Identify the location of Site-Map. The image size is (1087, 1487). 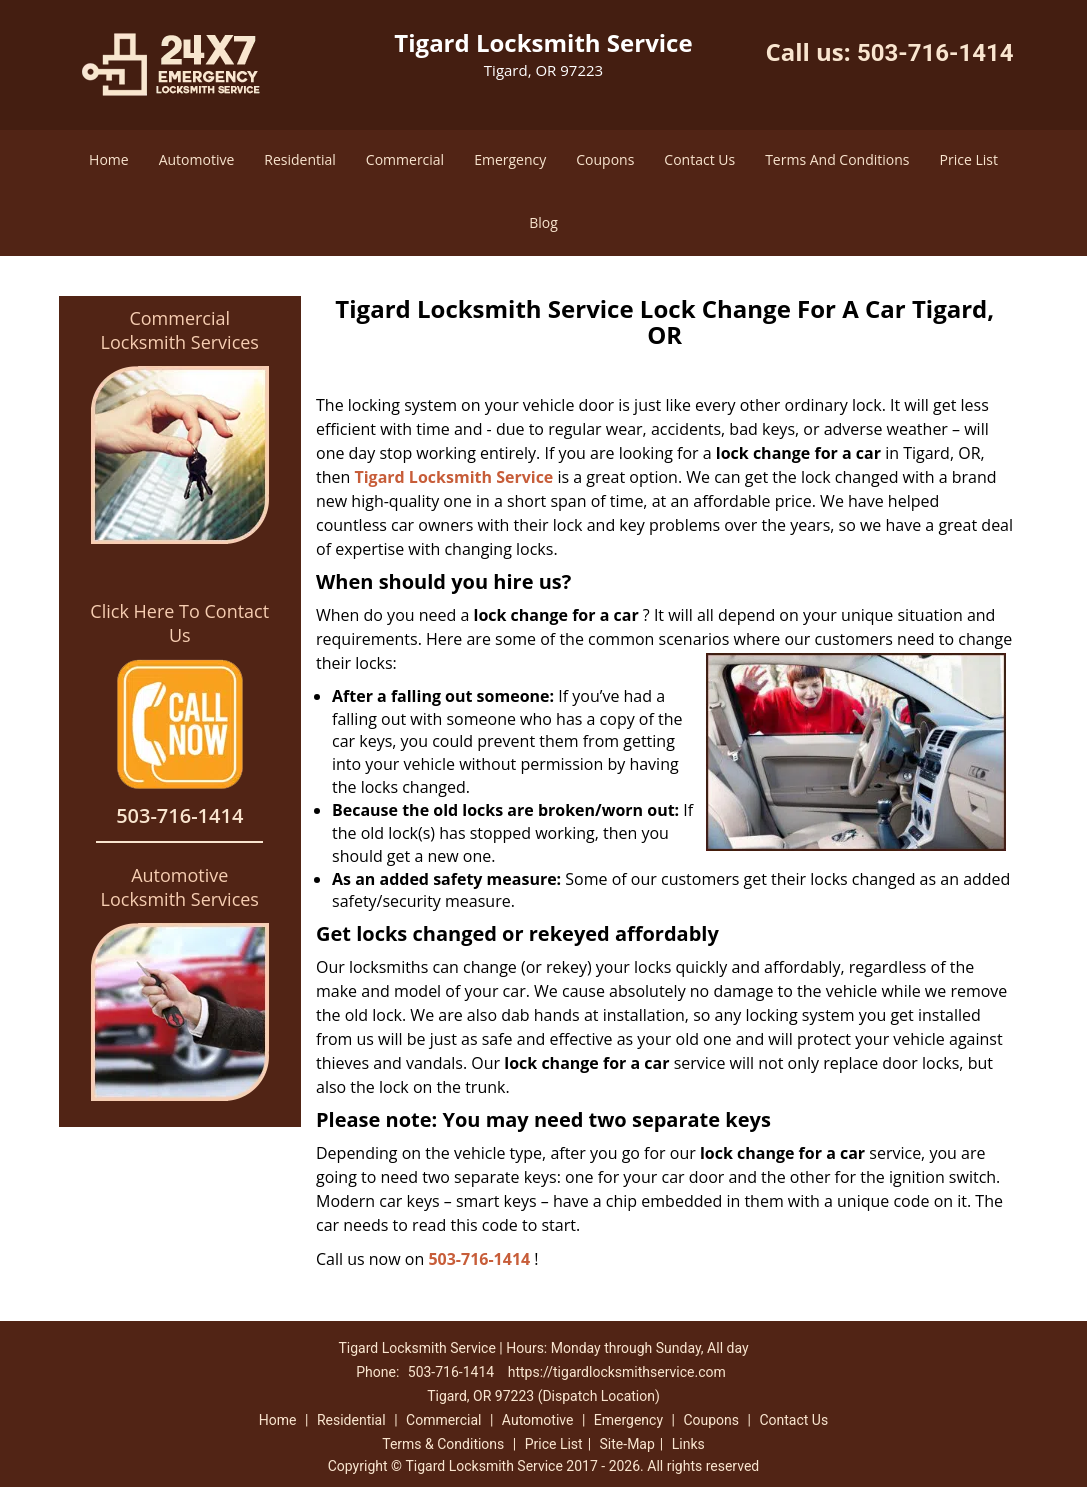
(627, 1444).